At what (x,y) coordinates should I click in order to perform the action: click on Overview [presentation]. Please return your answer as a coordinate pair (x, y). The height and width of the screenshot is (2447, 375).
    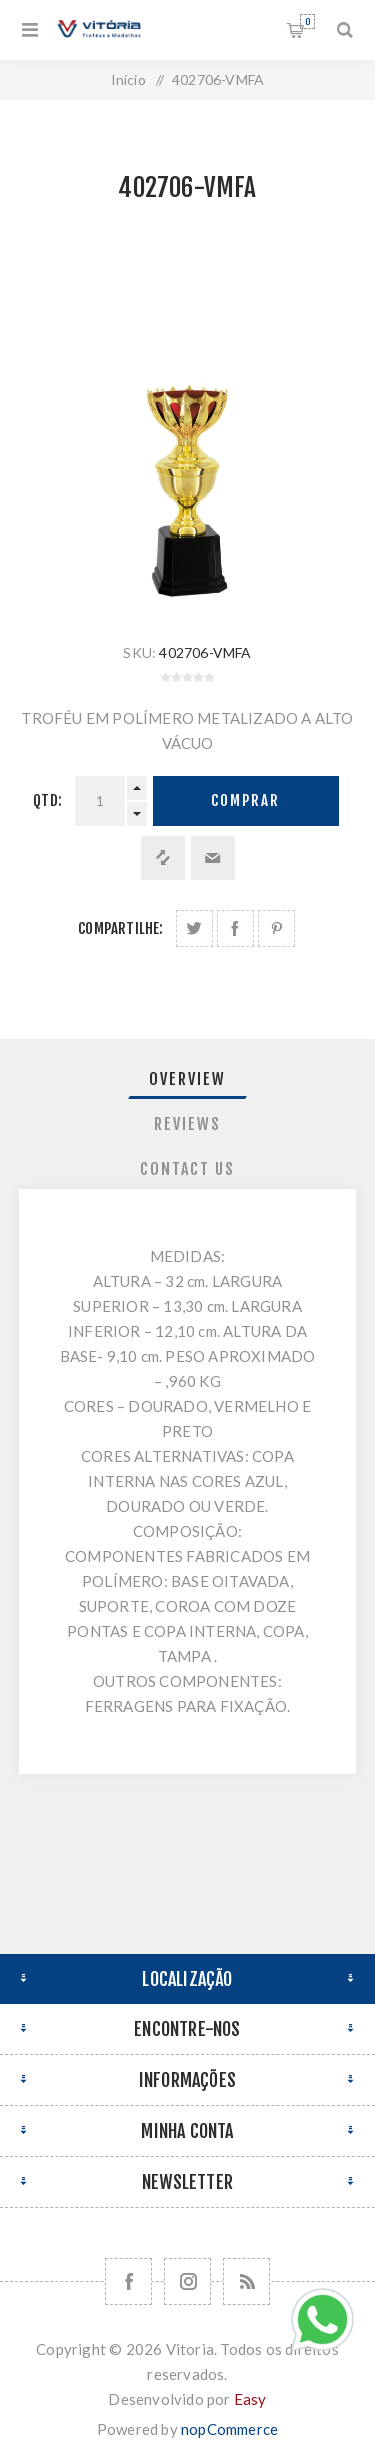
    Looking at the image, I should click on (187, 1079).